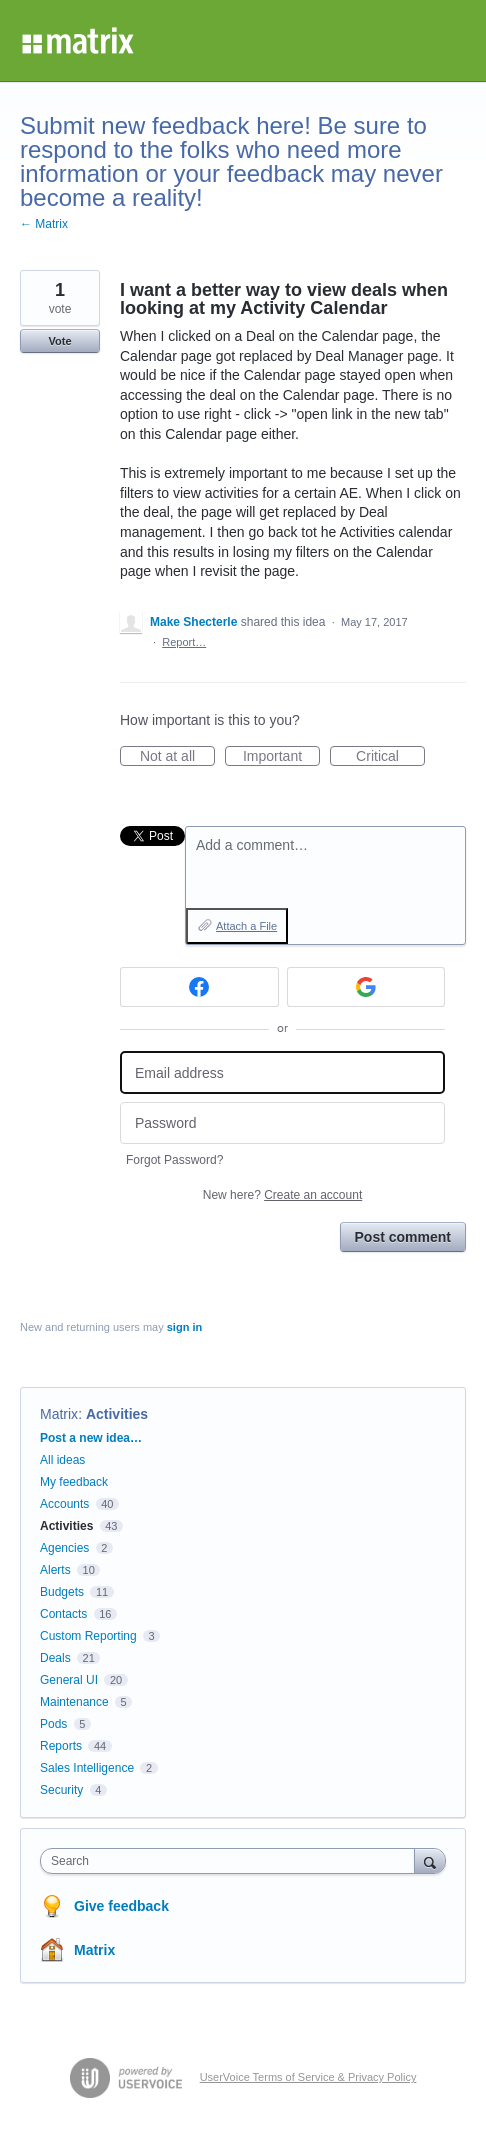  What do you see at coordinates (53, 1724) in the screenshot?
I see `Pods` at bounding box center [53, 1724].